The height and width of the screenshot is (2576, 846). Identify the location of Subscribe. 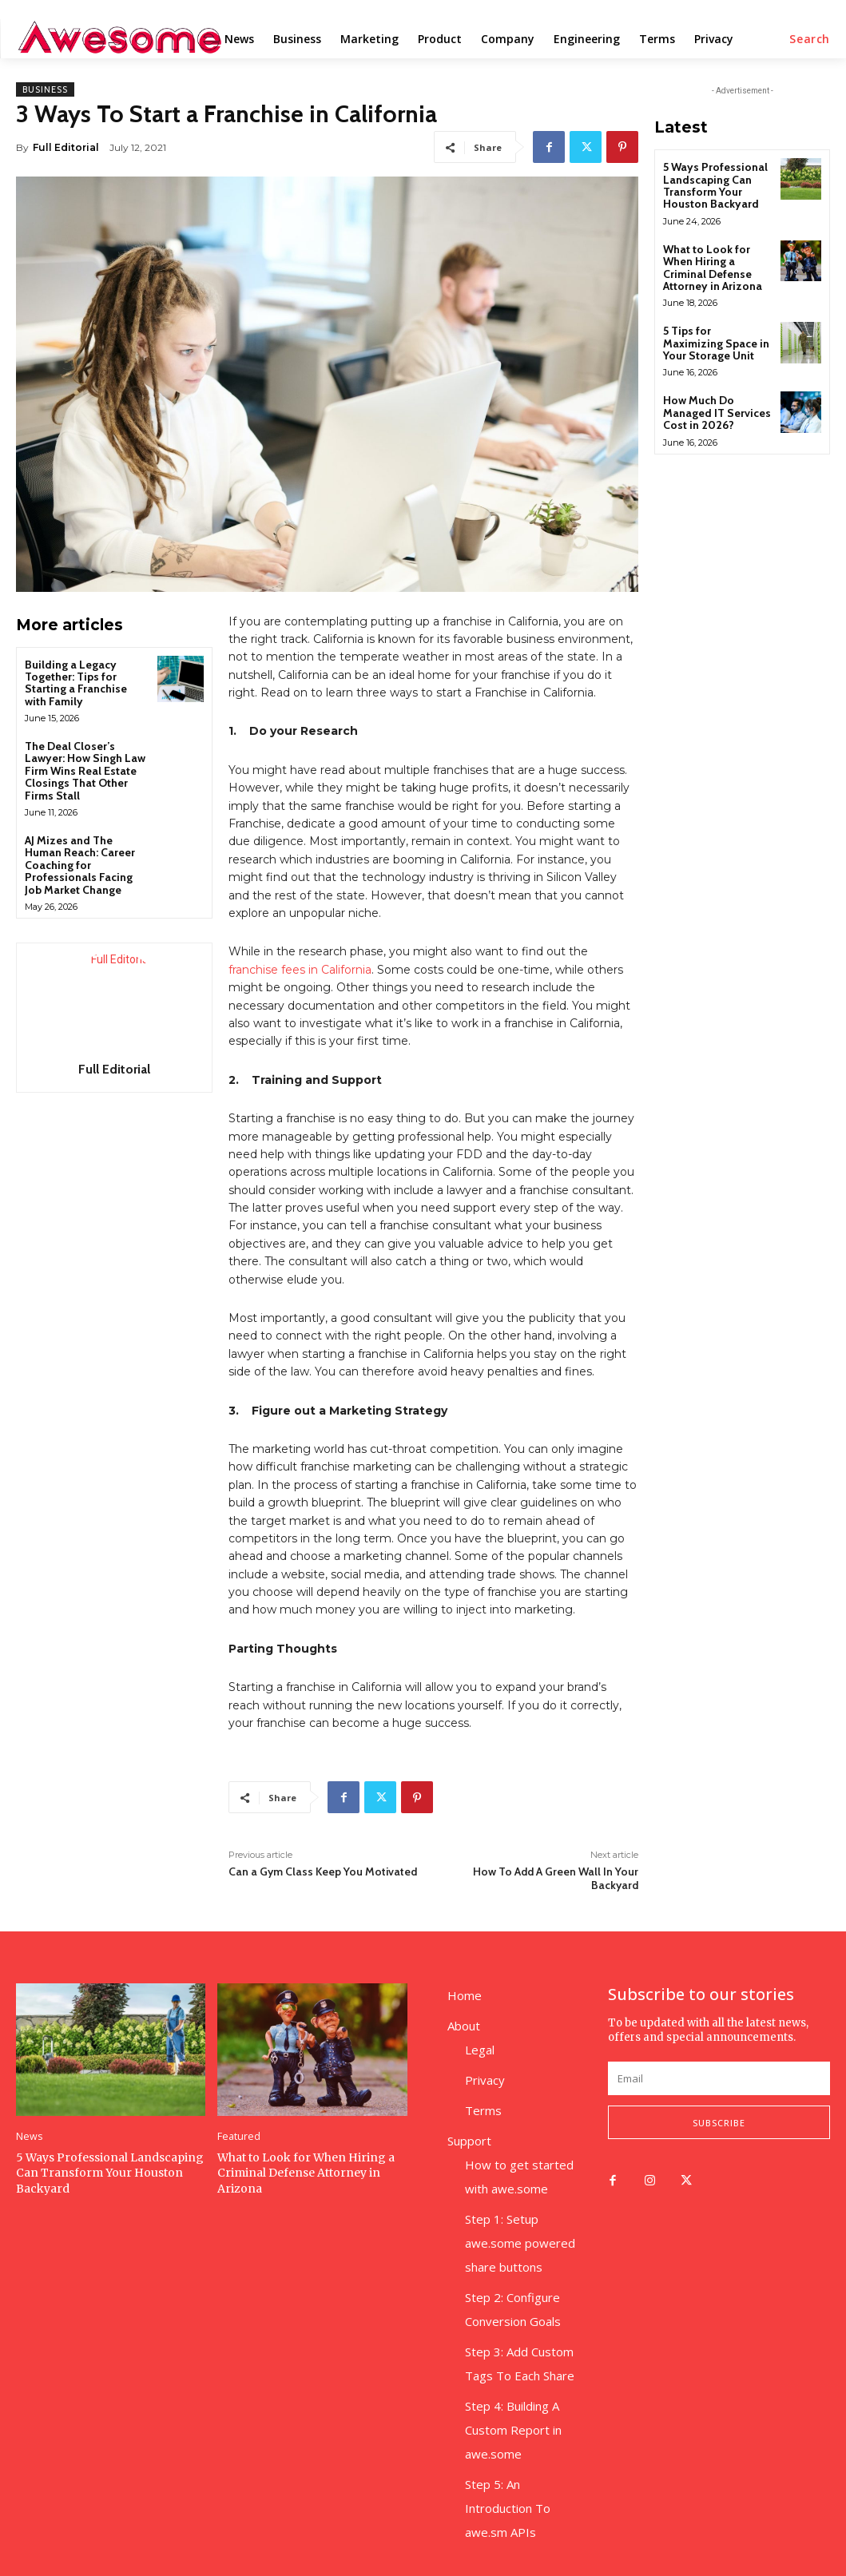
(719, 2123).